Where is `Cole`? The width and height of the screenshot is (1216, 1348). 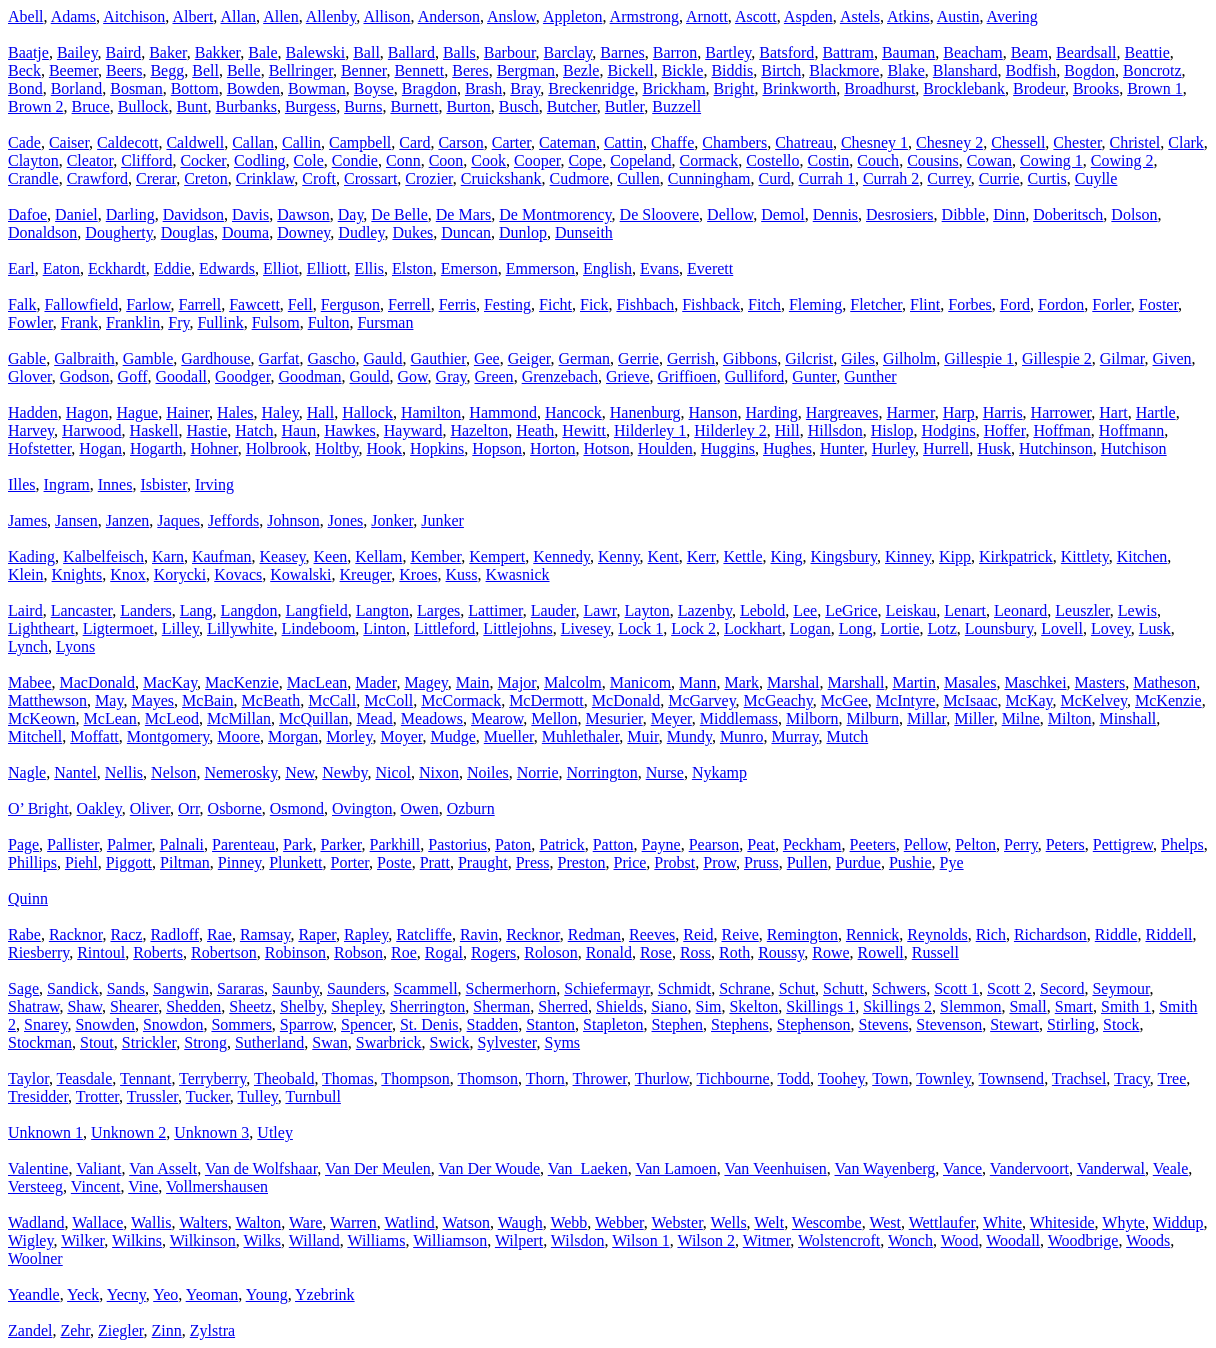
Cole is located at coordinates (309, 160).